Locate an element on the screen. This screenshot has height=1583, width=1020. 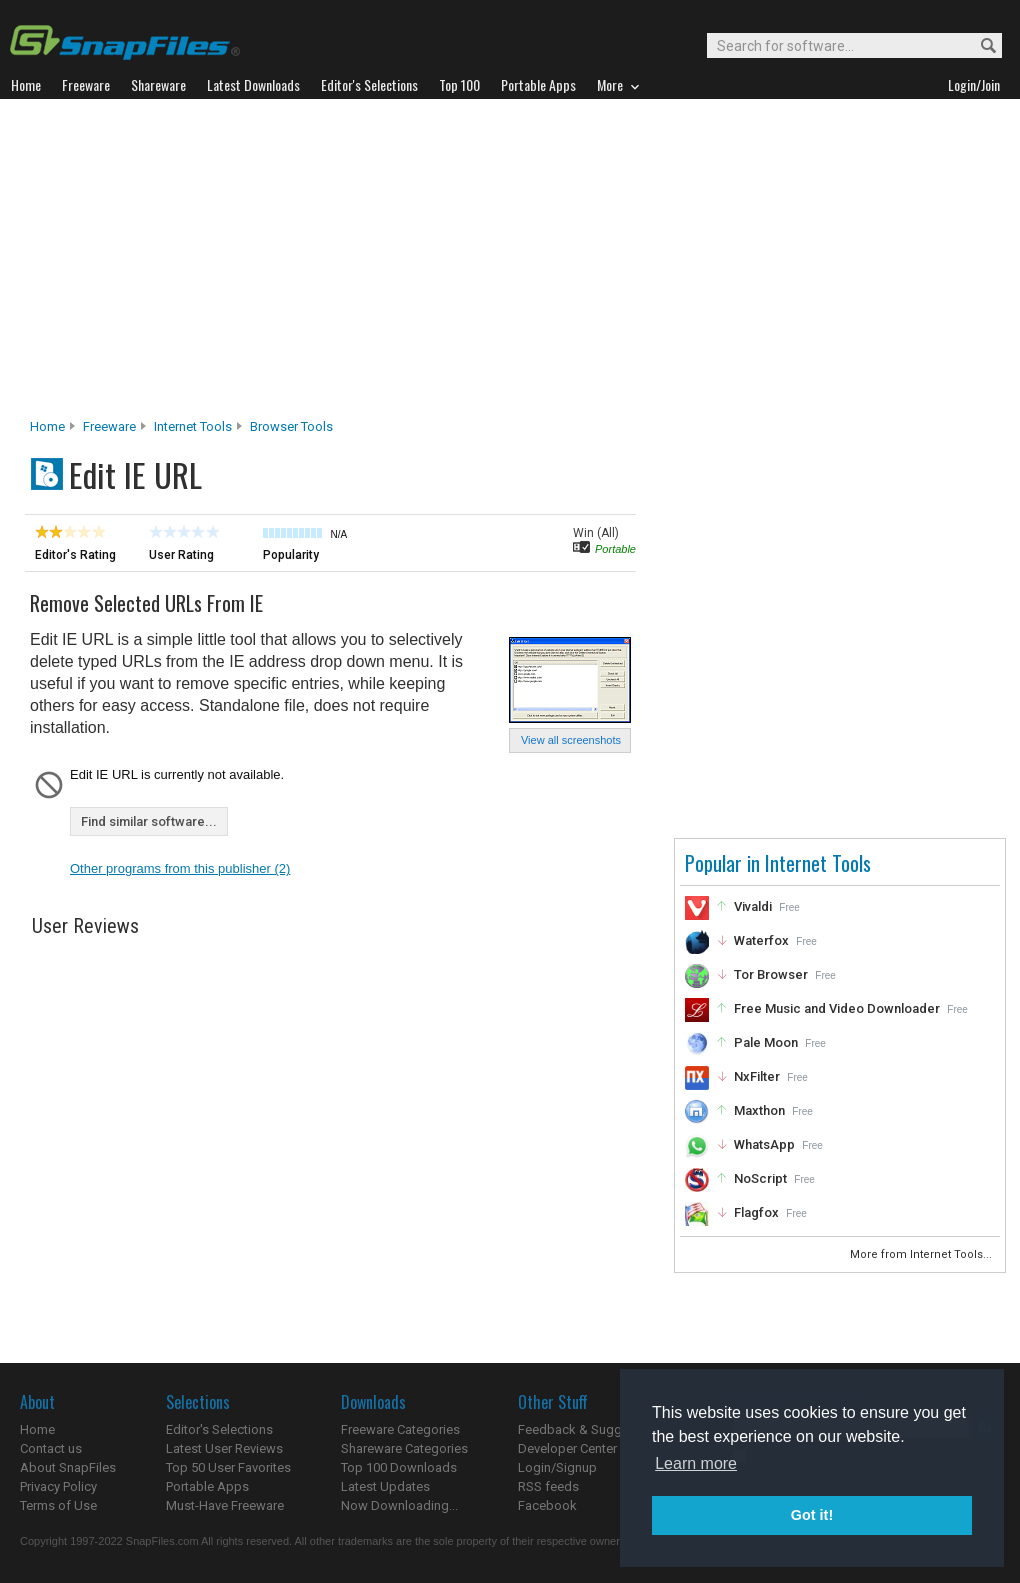
Must-Have Freeware is located at coordinates (225, 1505).